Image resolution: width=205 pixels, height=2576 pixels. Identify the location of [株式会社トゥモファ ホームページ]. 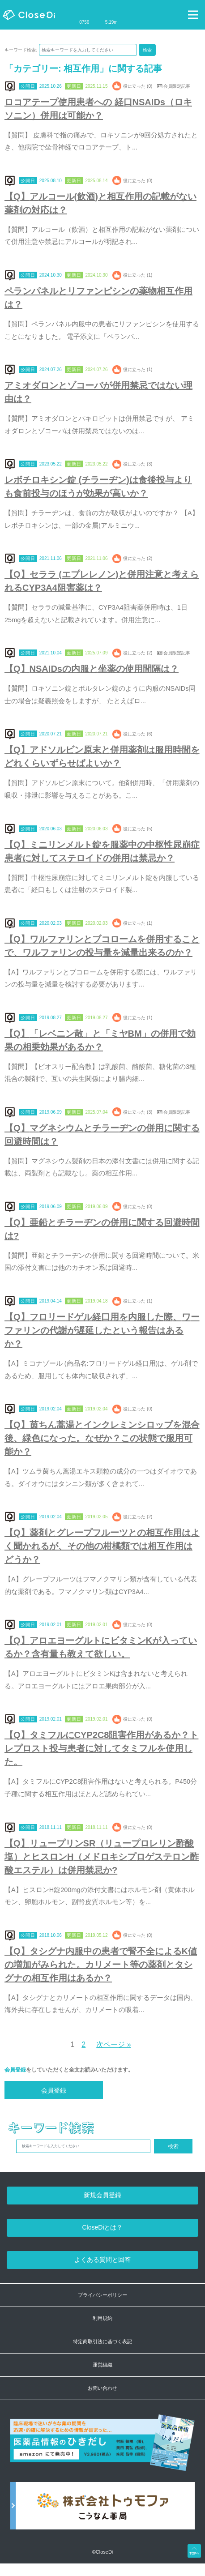
(102, 2510).